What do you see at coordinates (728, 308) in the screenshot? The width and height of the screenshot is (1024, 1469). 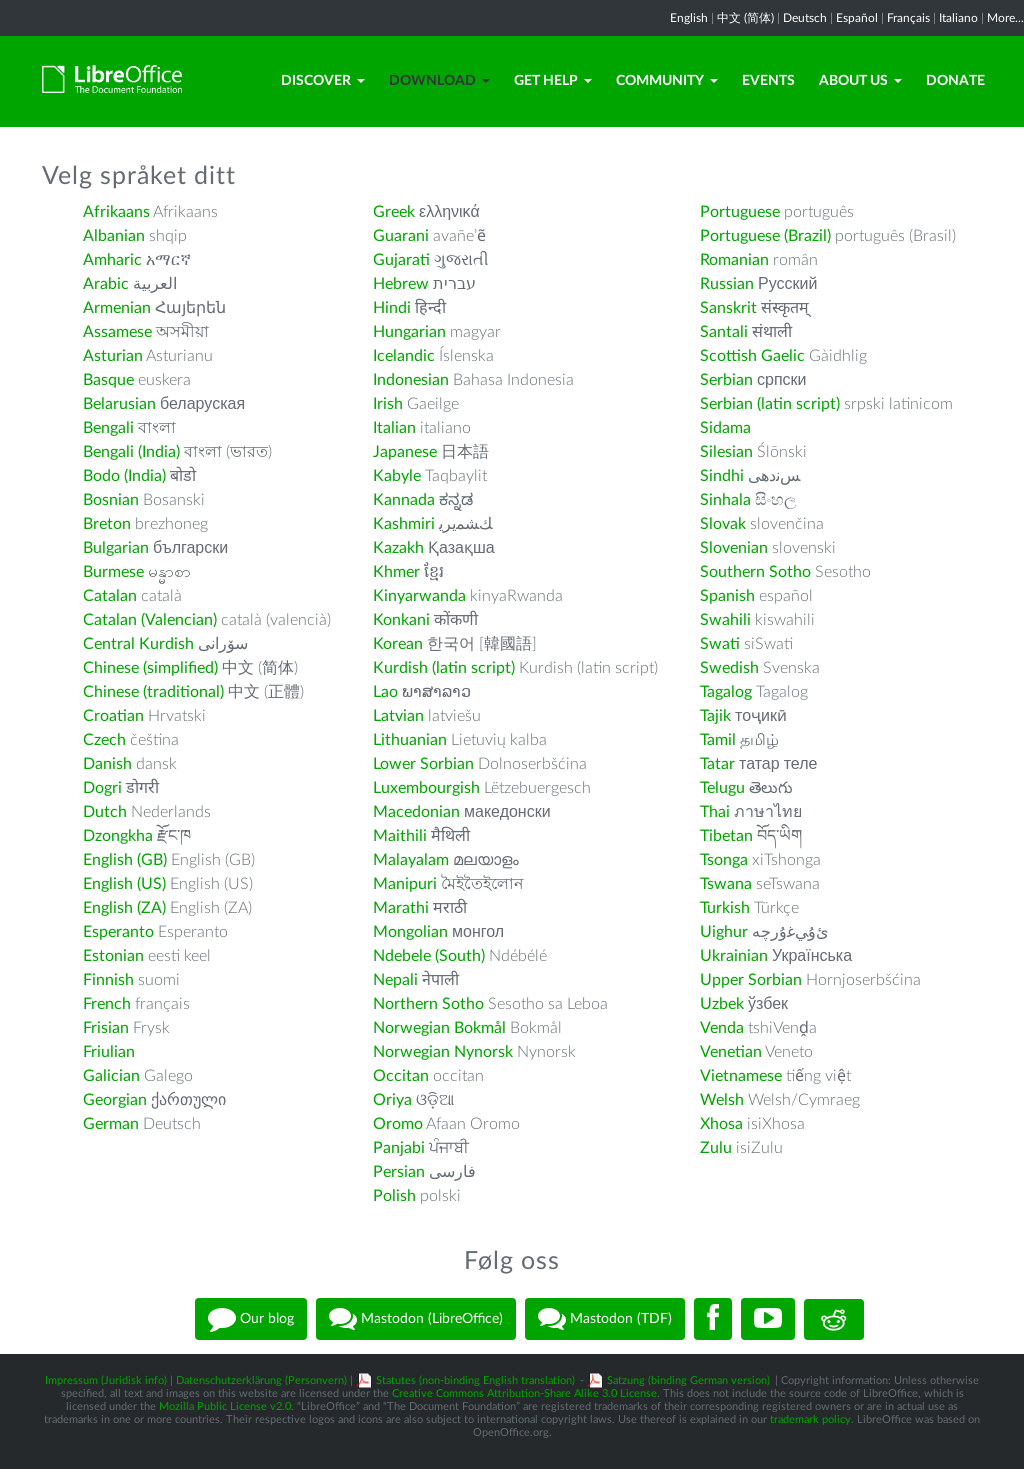 I see `Sanskrit` at bounding box center [728, 308].